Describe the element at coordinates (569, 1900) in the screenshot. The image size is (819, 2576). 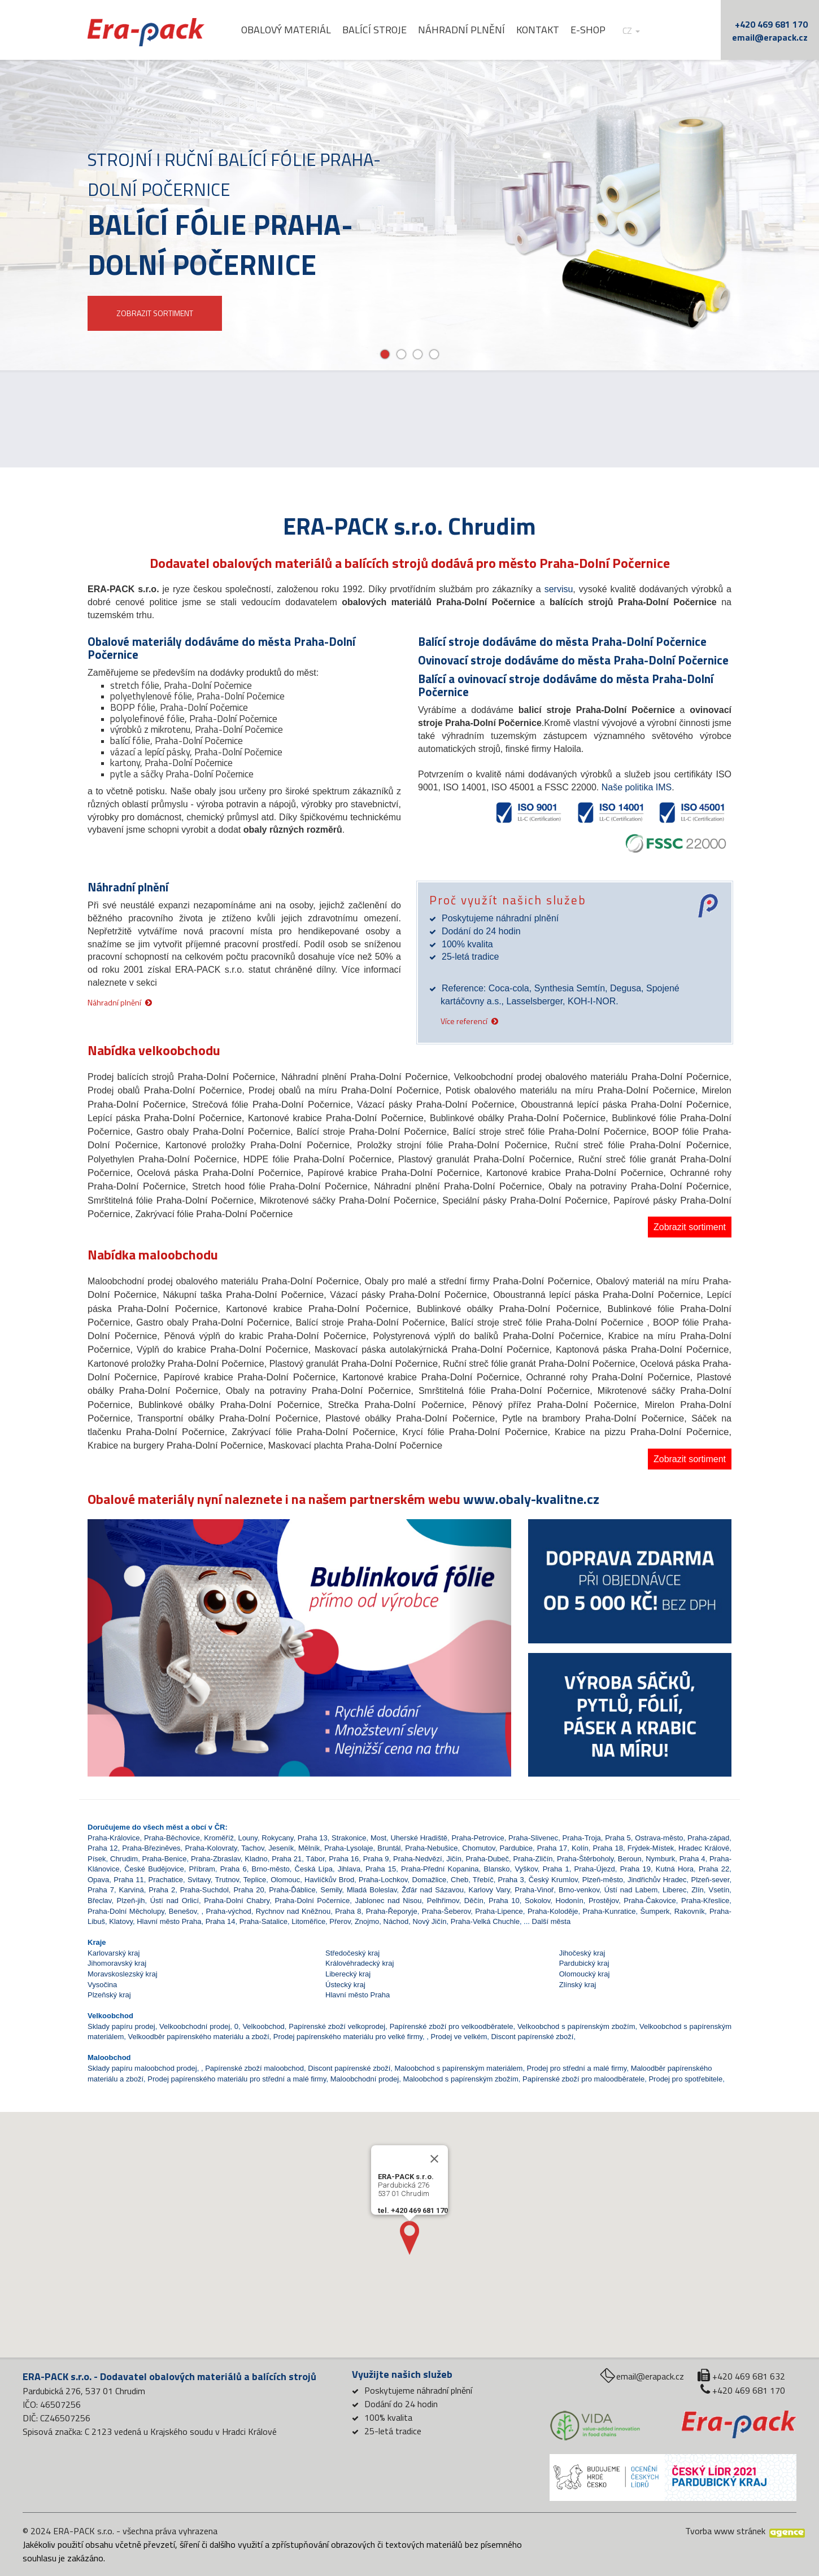
I see `Hodonín` at that location.